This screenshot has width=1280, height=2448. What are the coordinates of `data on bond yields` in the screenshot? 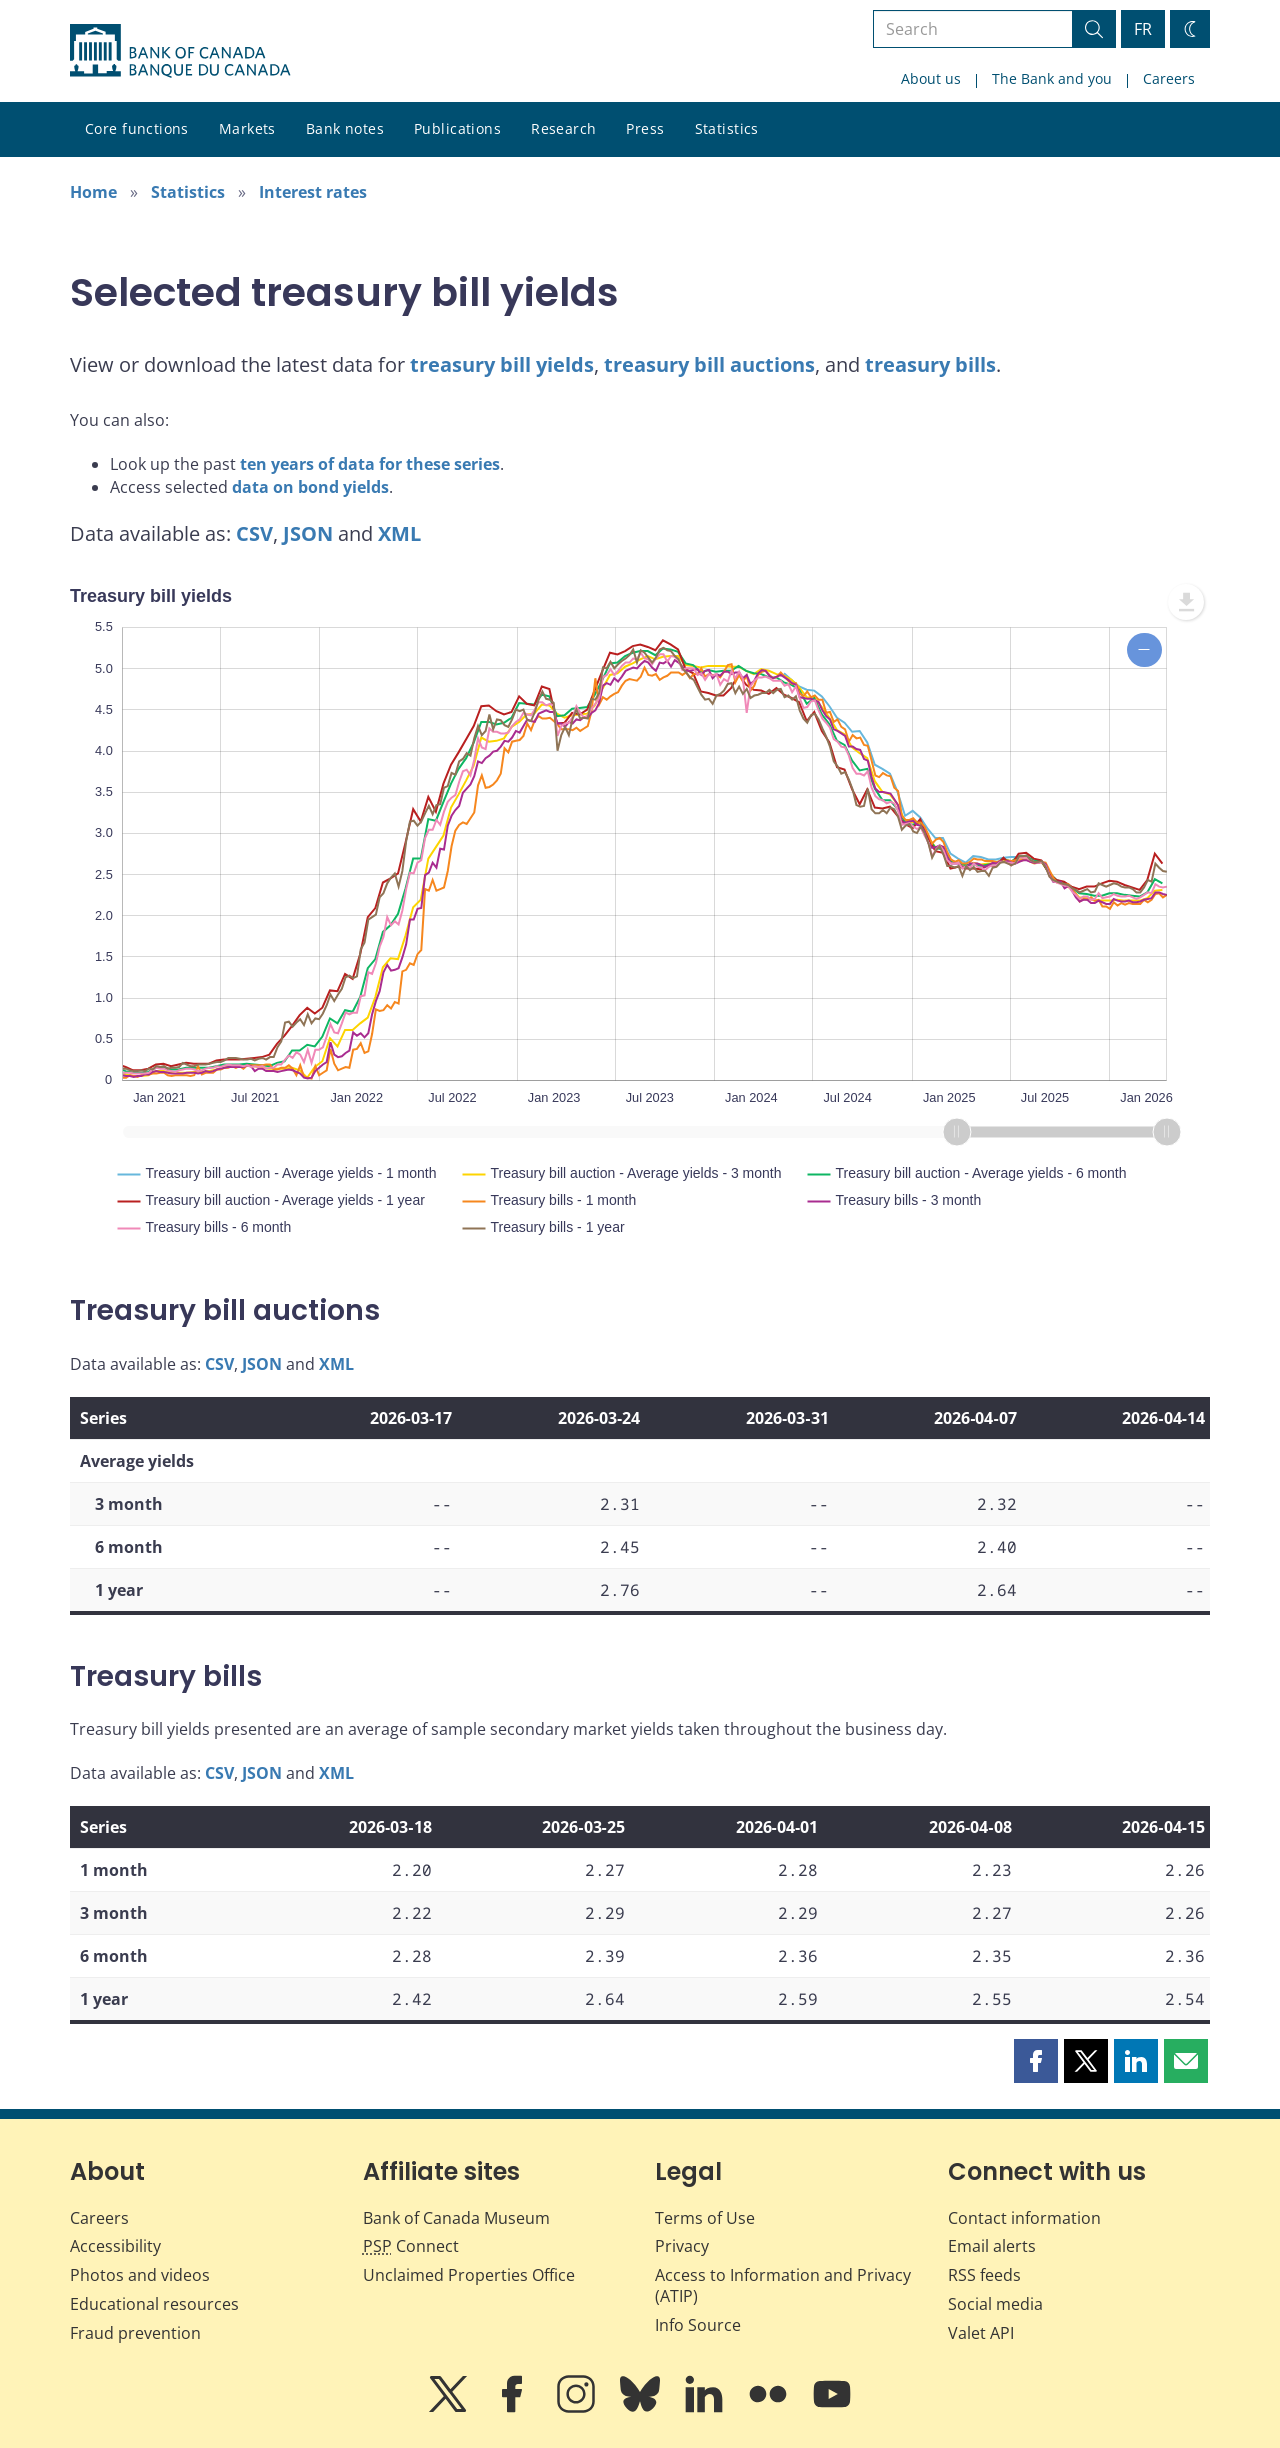 It's located at (310, 487).